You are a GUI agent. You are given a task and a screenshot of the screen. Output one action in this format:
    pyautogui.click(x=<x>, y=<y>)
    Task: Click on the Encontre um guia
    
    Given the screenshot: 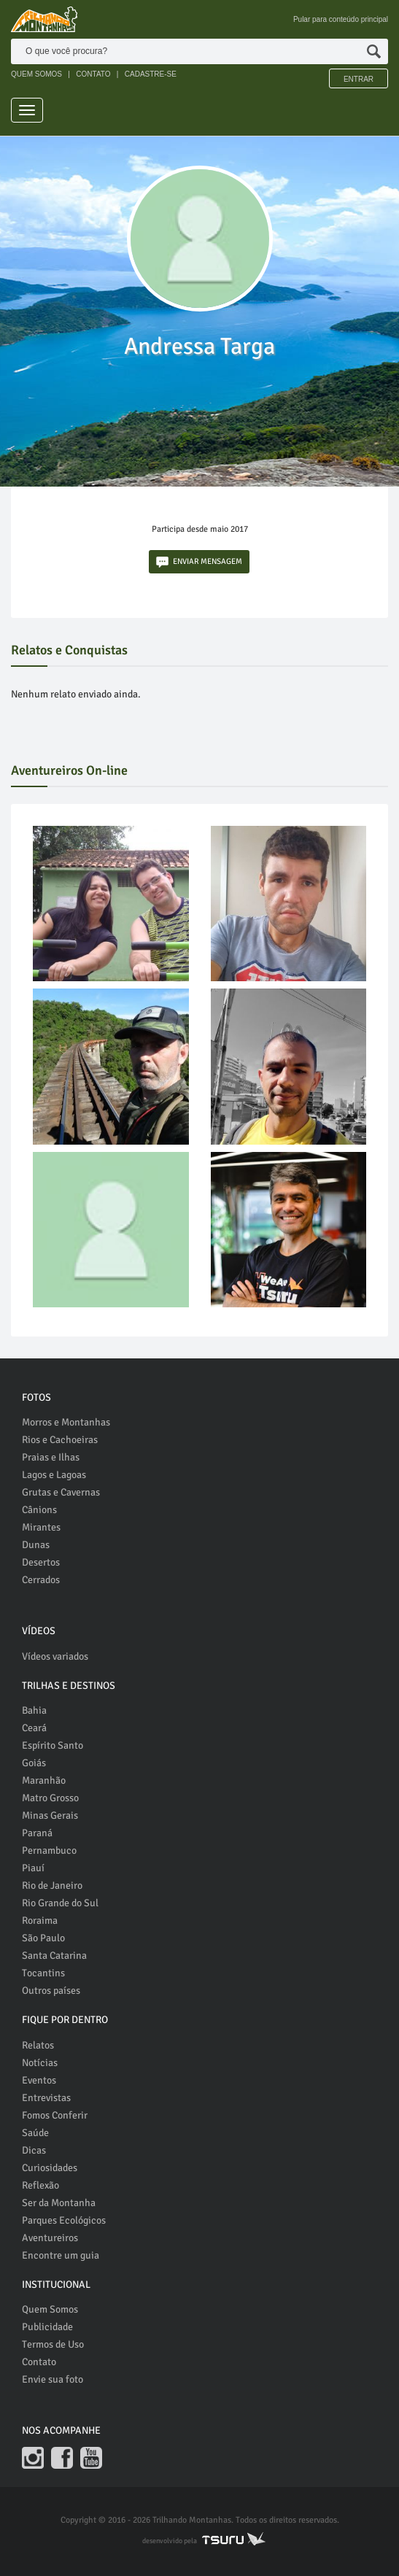 What is the action you would take?
    pyautogui.click(x=60, y=2255)
    